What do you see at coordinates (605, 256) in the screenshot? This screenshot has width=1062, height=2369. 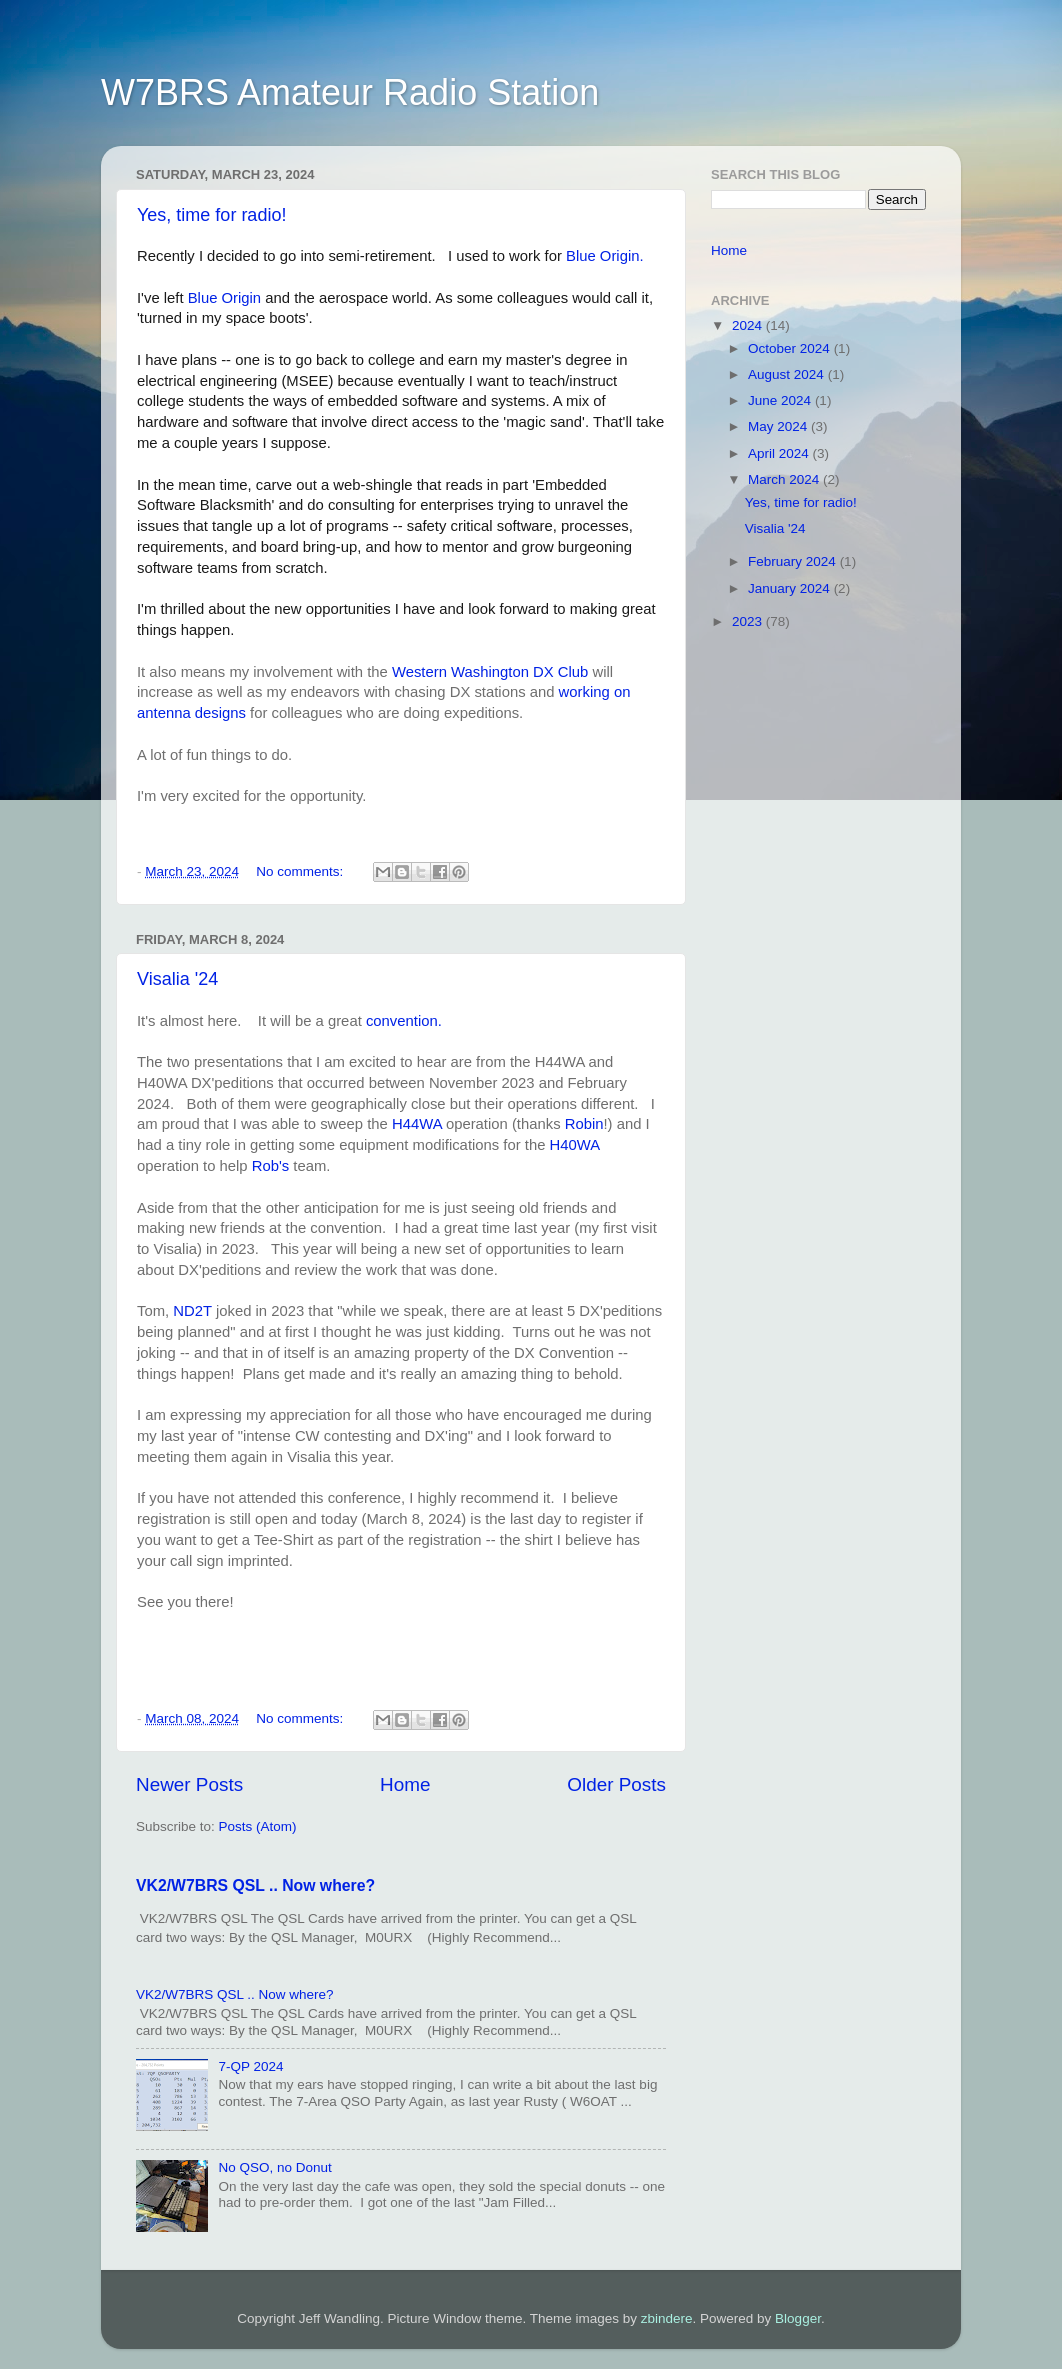 I see `Blue Origin.` at bounding box center [605, 256].